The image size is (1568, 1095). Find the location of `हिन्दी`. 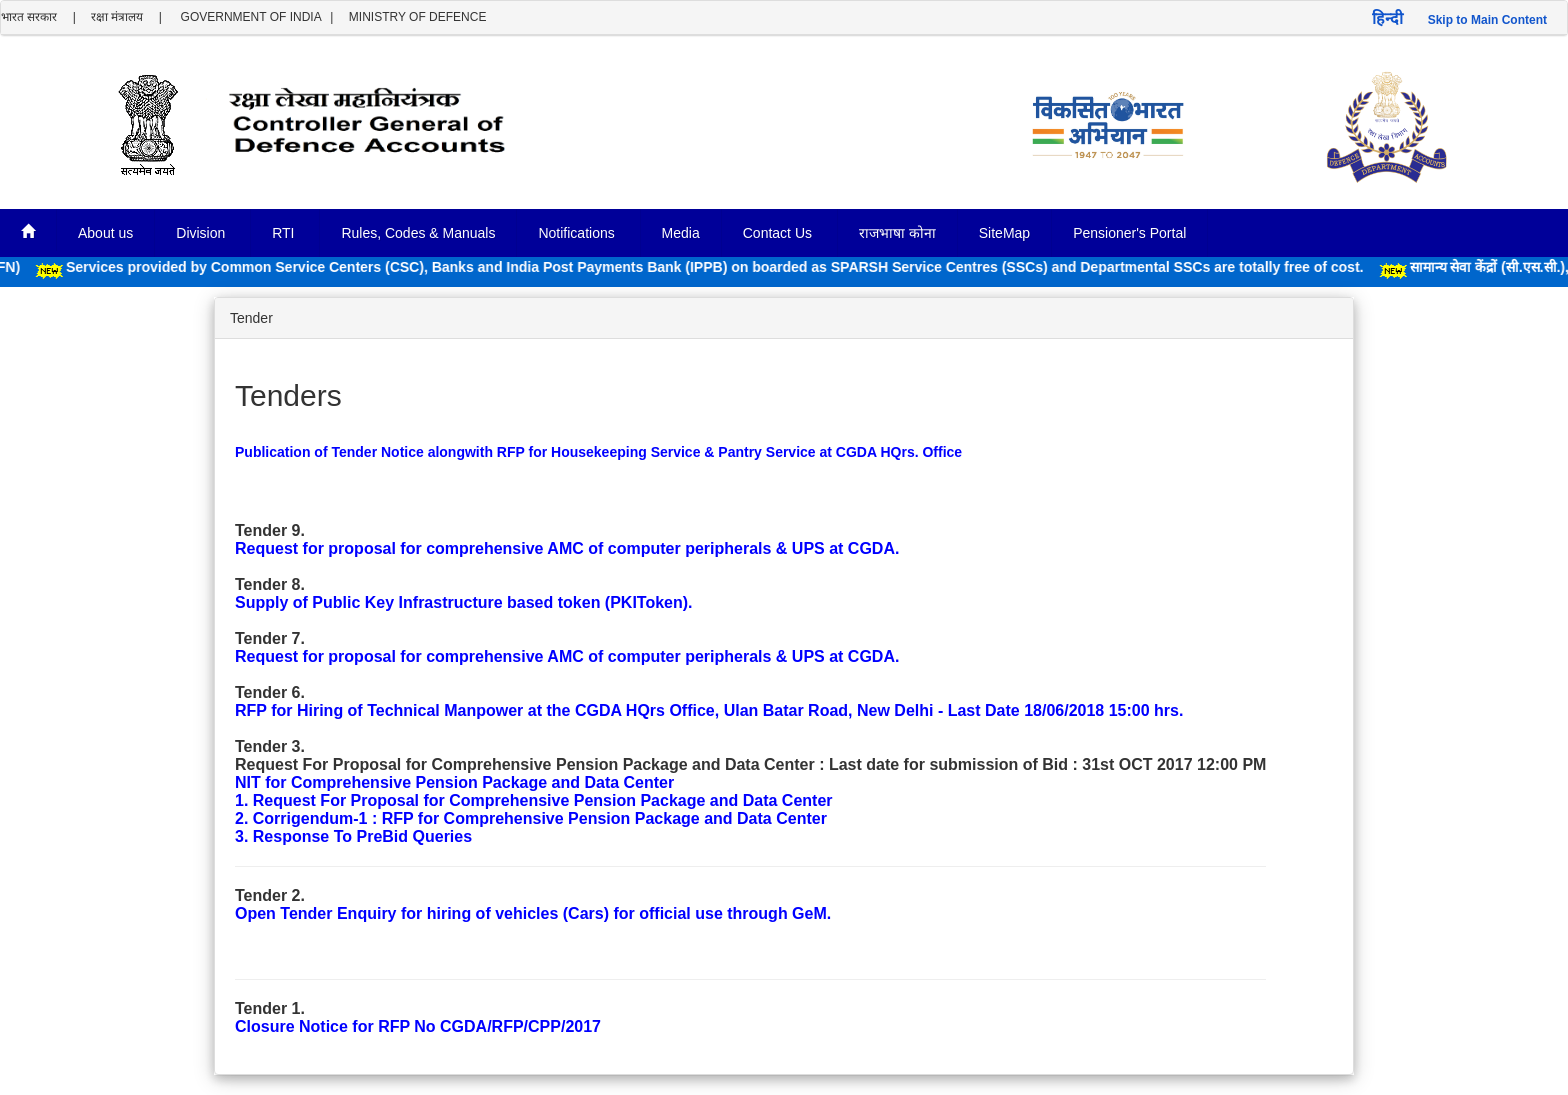

हिन्दी is located at coordinates (1387, 18).